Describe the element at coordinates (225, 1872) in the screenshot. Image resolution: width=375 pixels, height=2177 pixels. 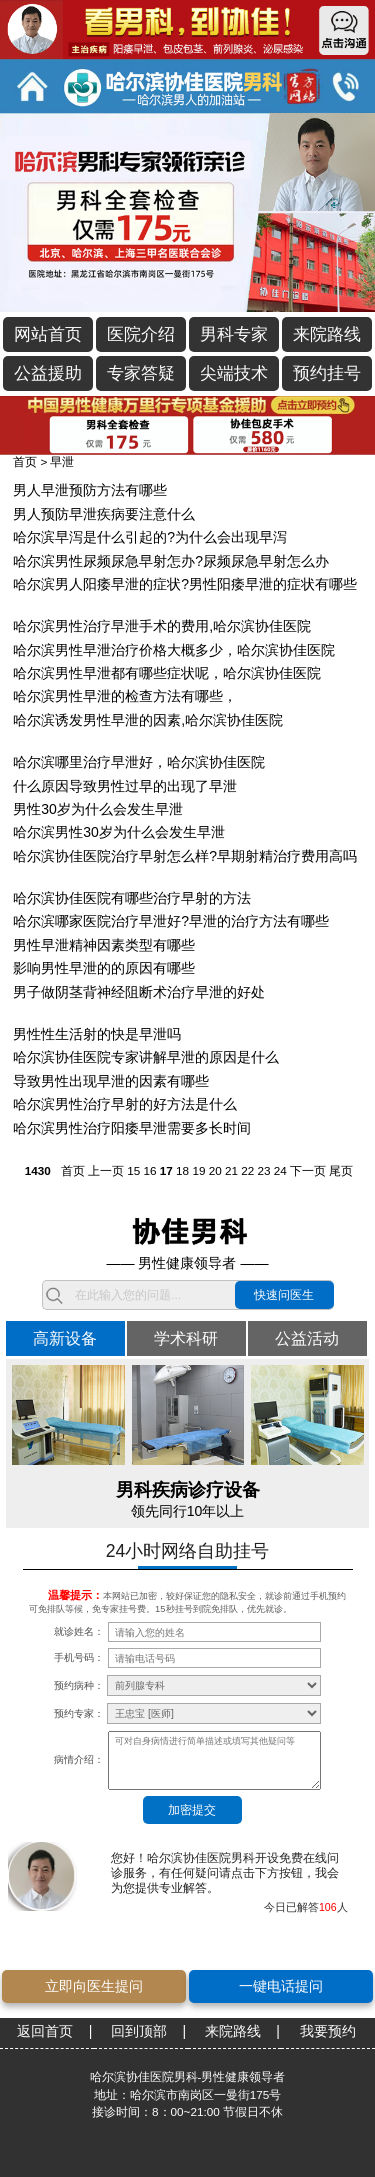
I see `您好！哈尔滨协佳医院男科开设免费在线问诊服务，有任何疑问请点击下方按钮，我会为您提供专业解答。` at that location.